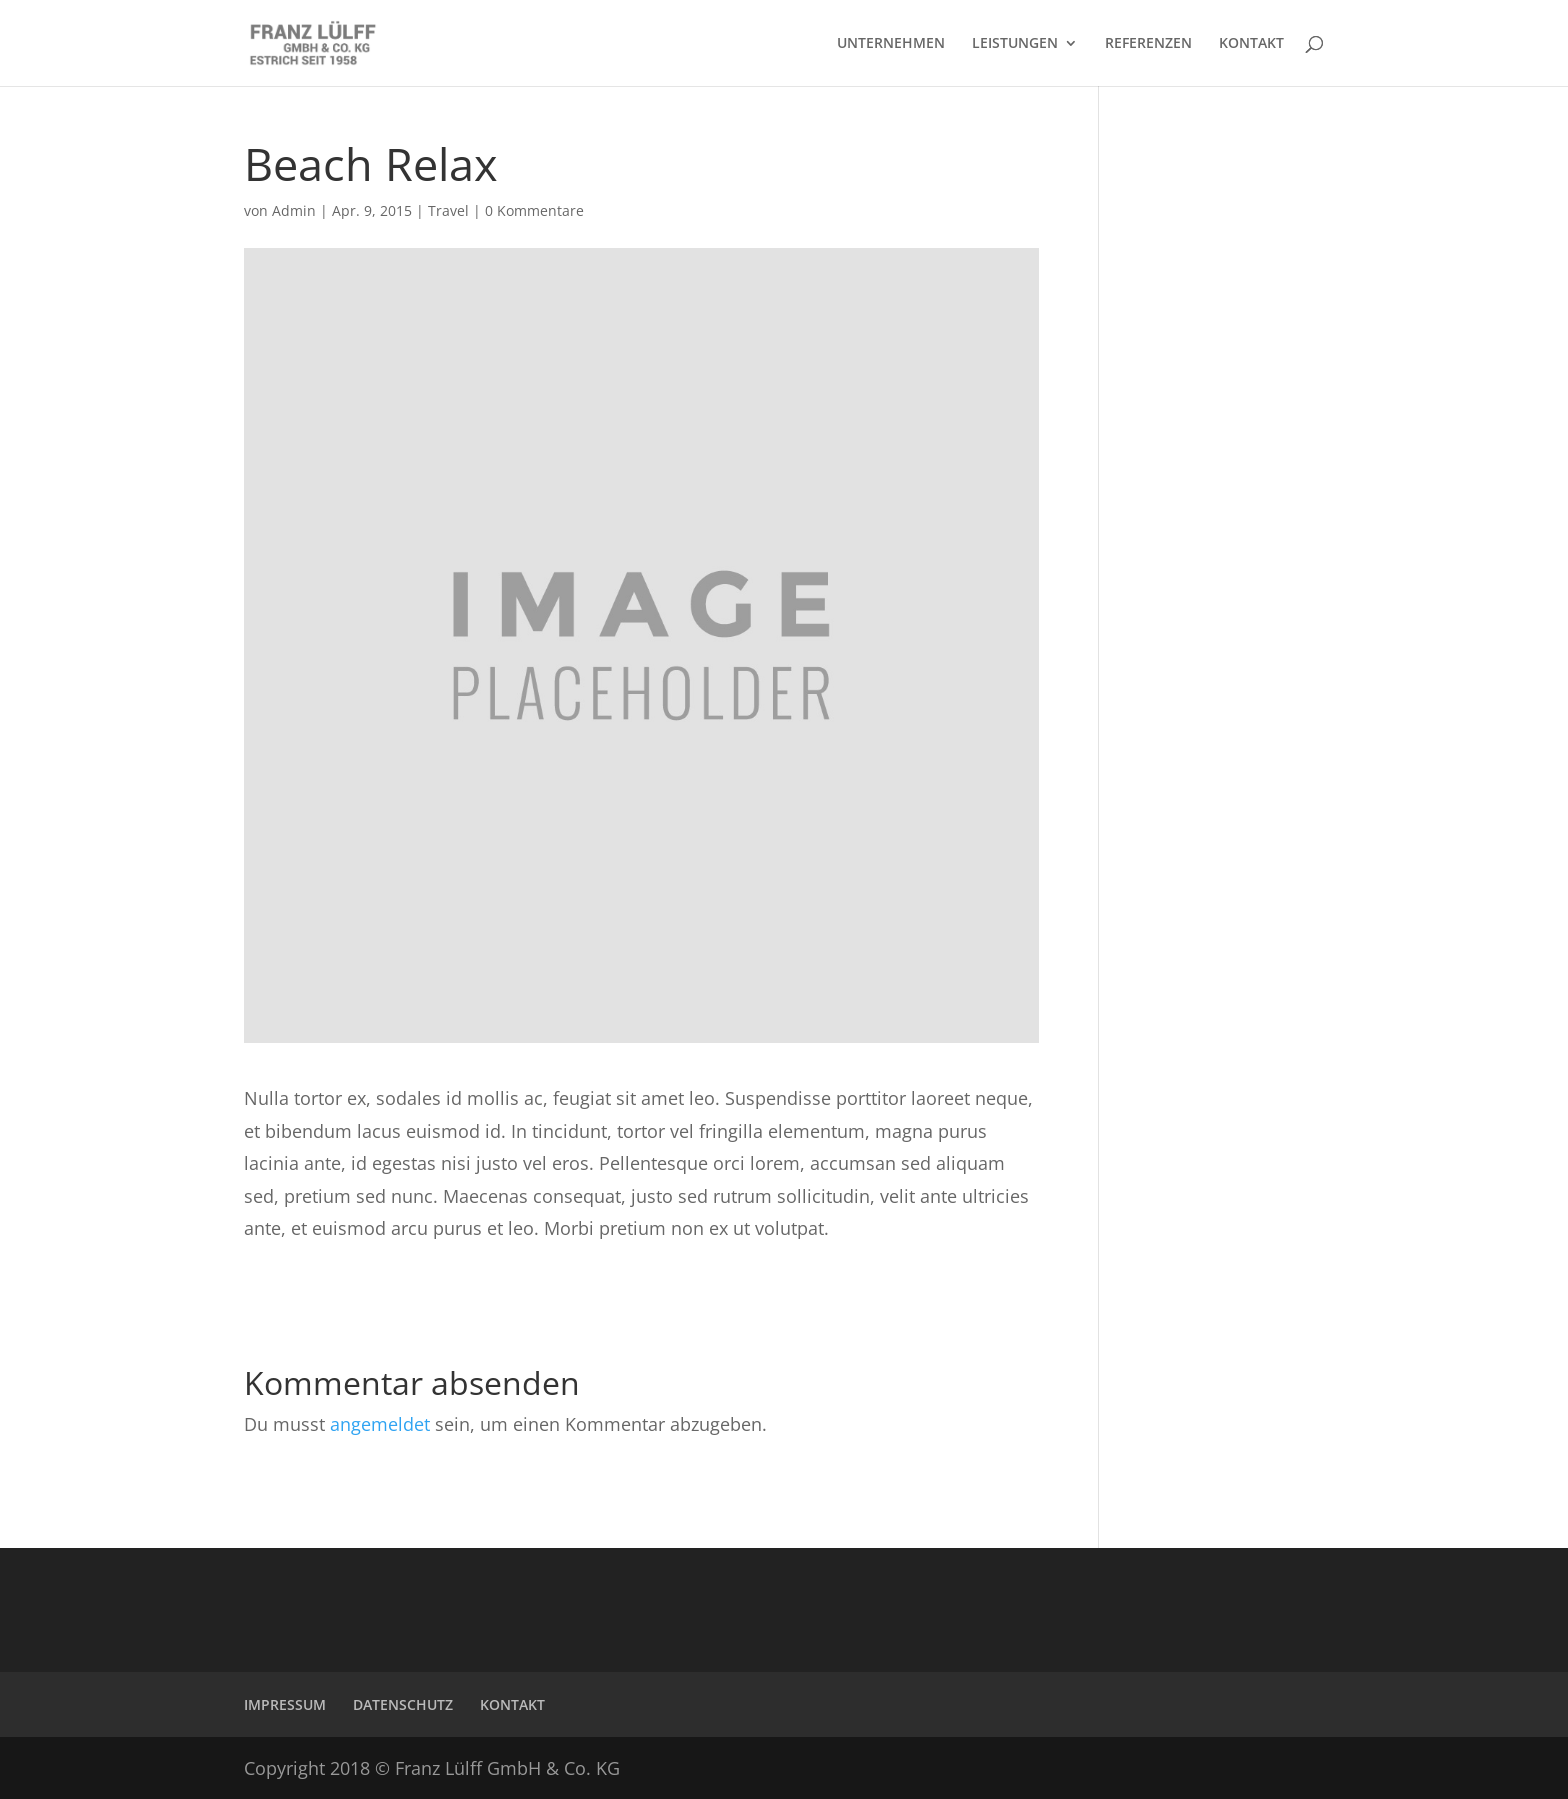 This screenshot has height=1799, width=1568. Describe the element at coordinates (1251, 44) in the screenshot. I see `KONTAKT` at that location.